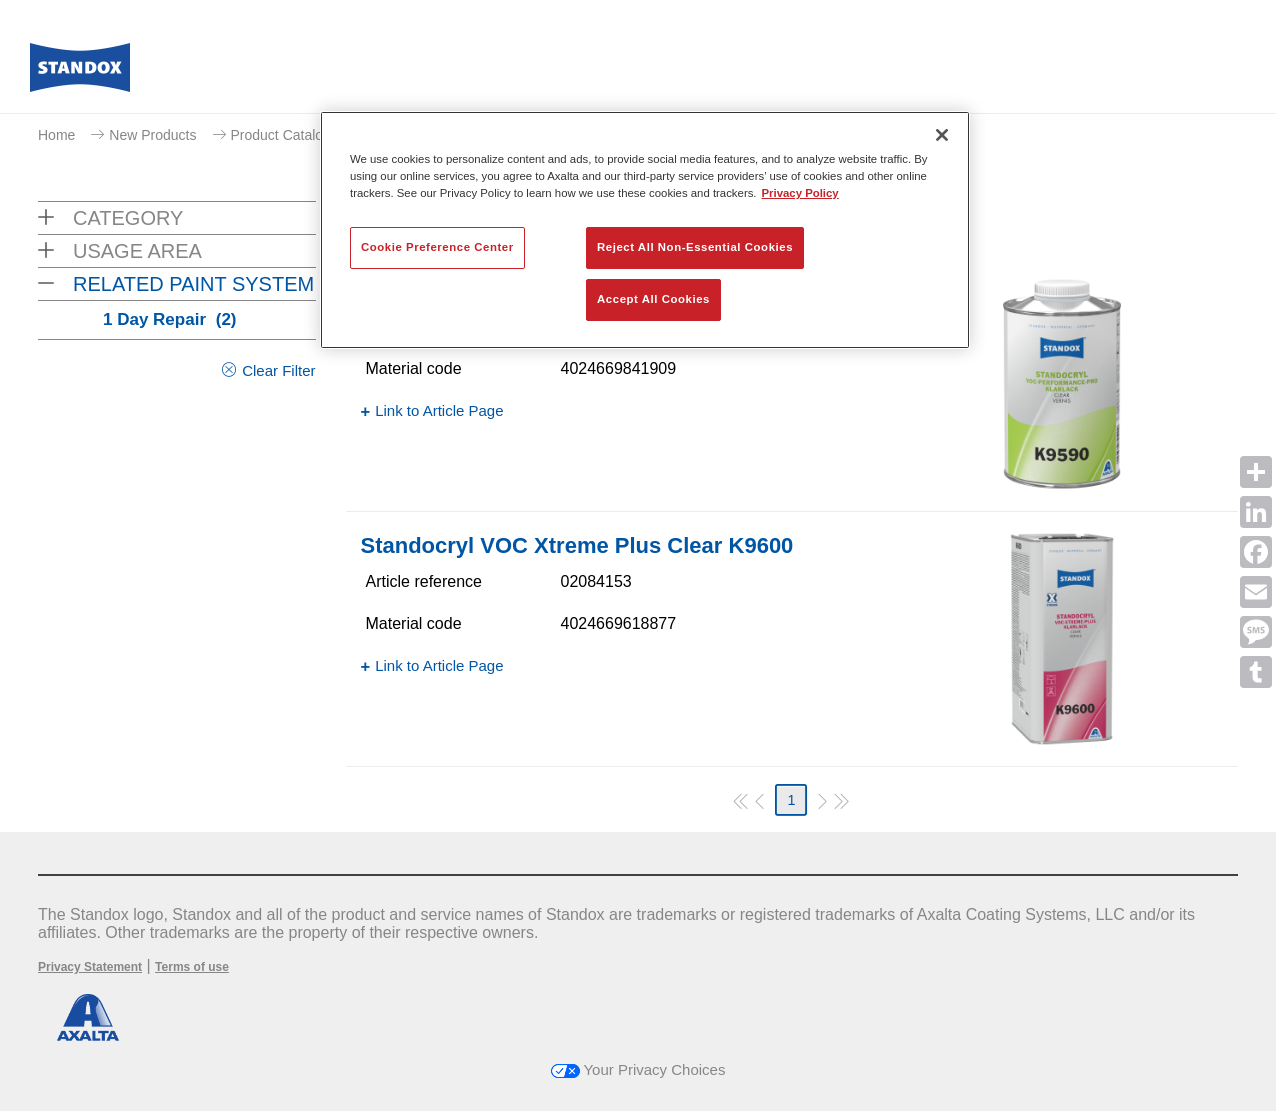  What do you see at coordinates (80, 73) in the screenshot?
I see `[Axalta Home]` at bounding box center [80, 73].